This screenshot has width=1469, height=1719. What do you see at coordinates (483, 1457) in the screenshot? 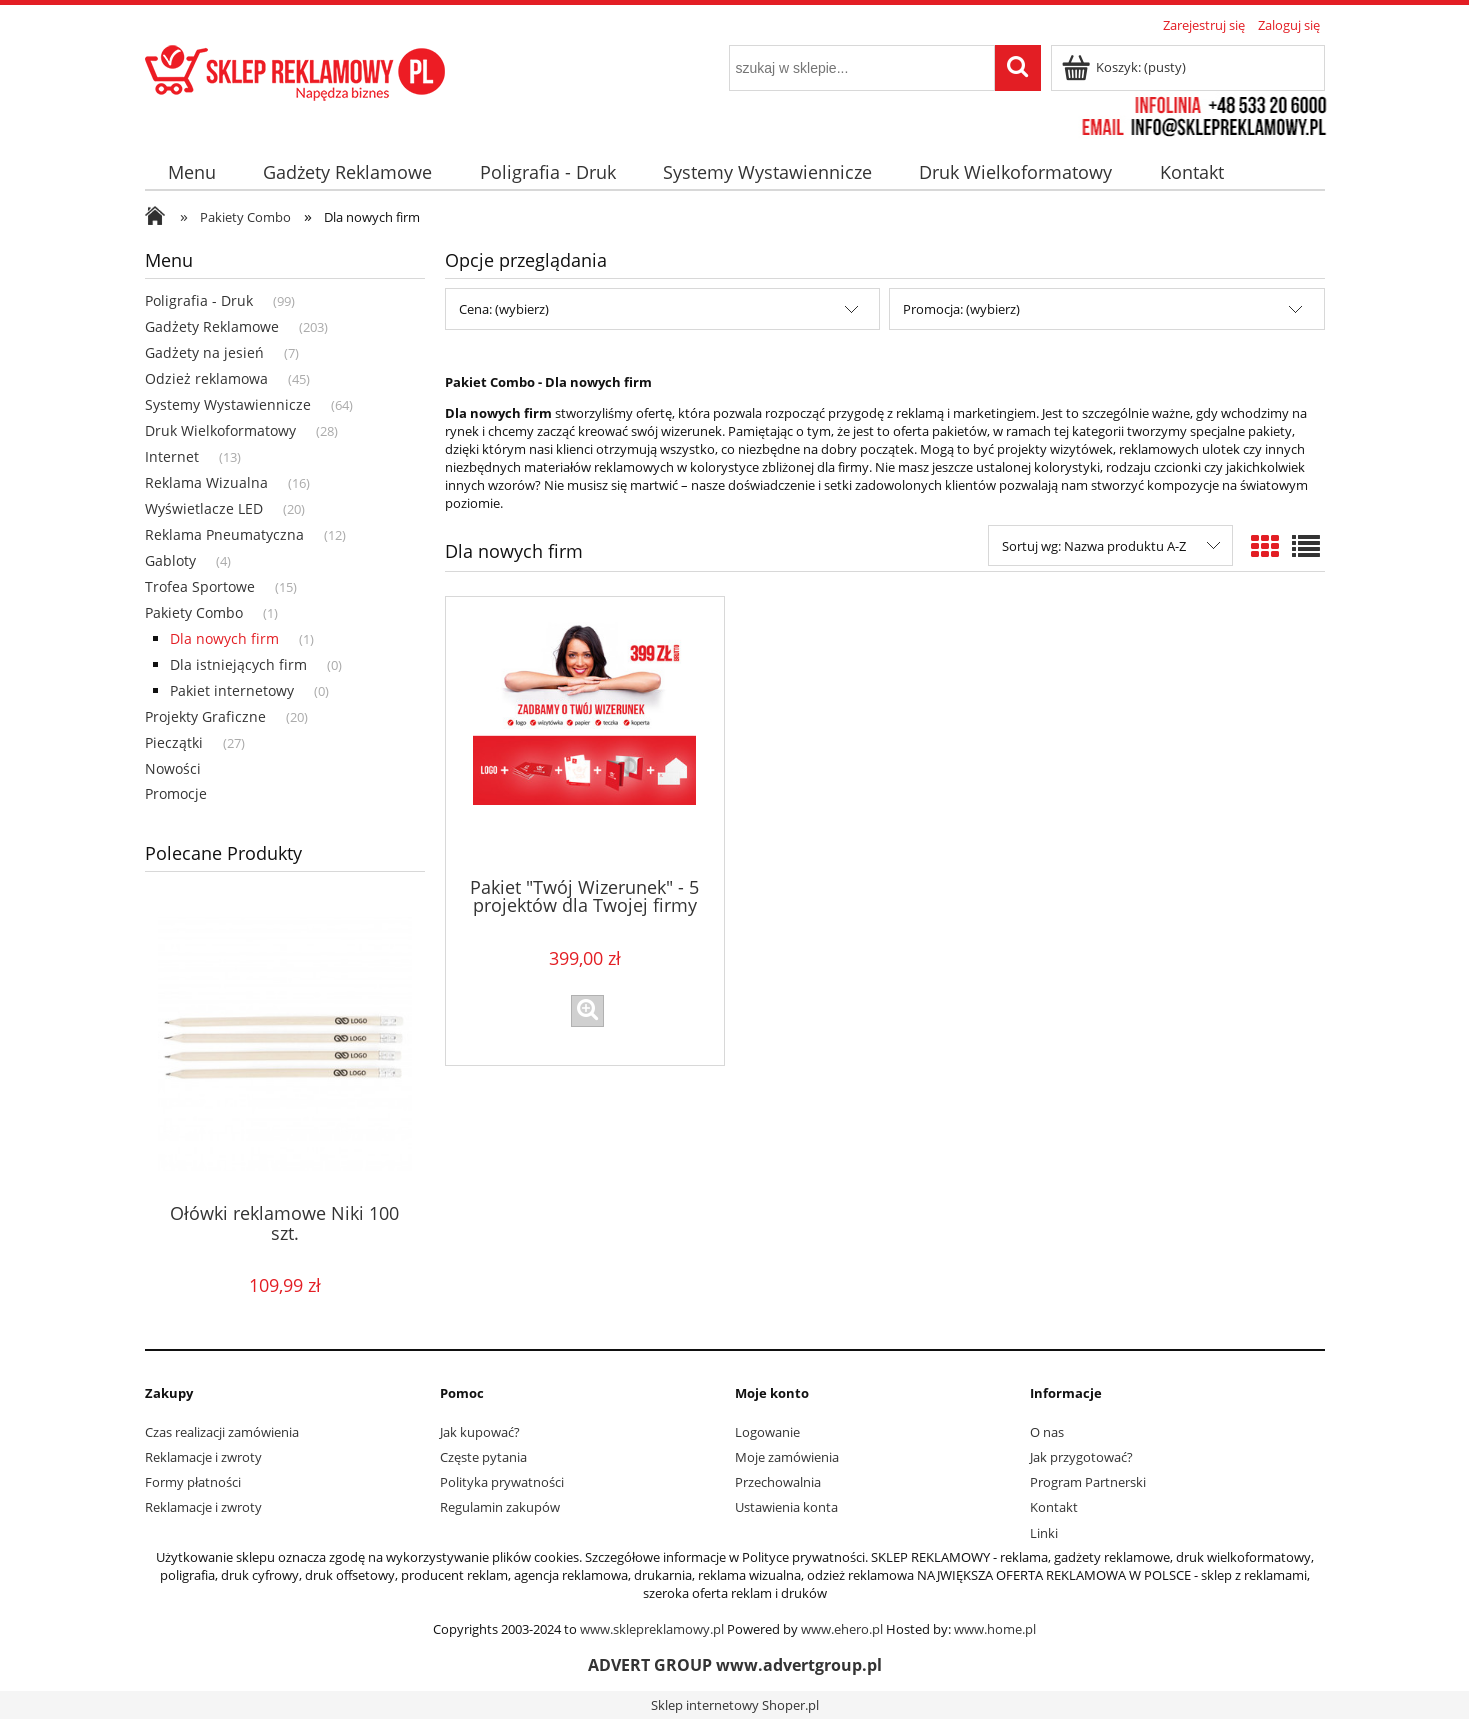
I see `Częste pytania` at bounding box center [483, 1457].